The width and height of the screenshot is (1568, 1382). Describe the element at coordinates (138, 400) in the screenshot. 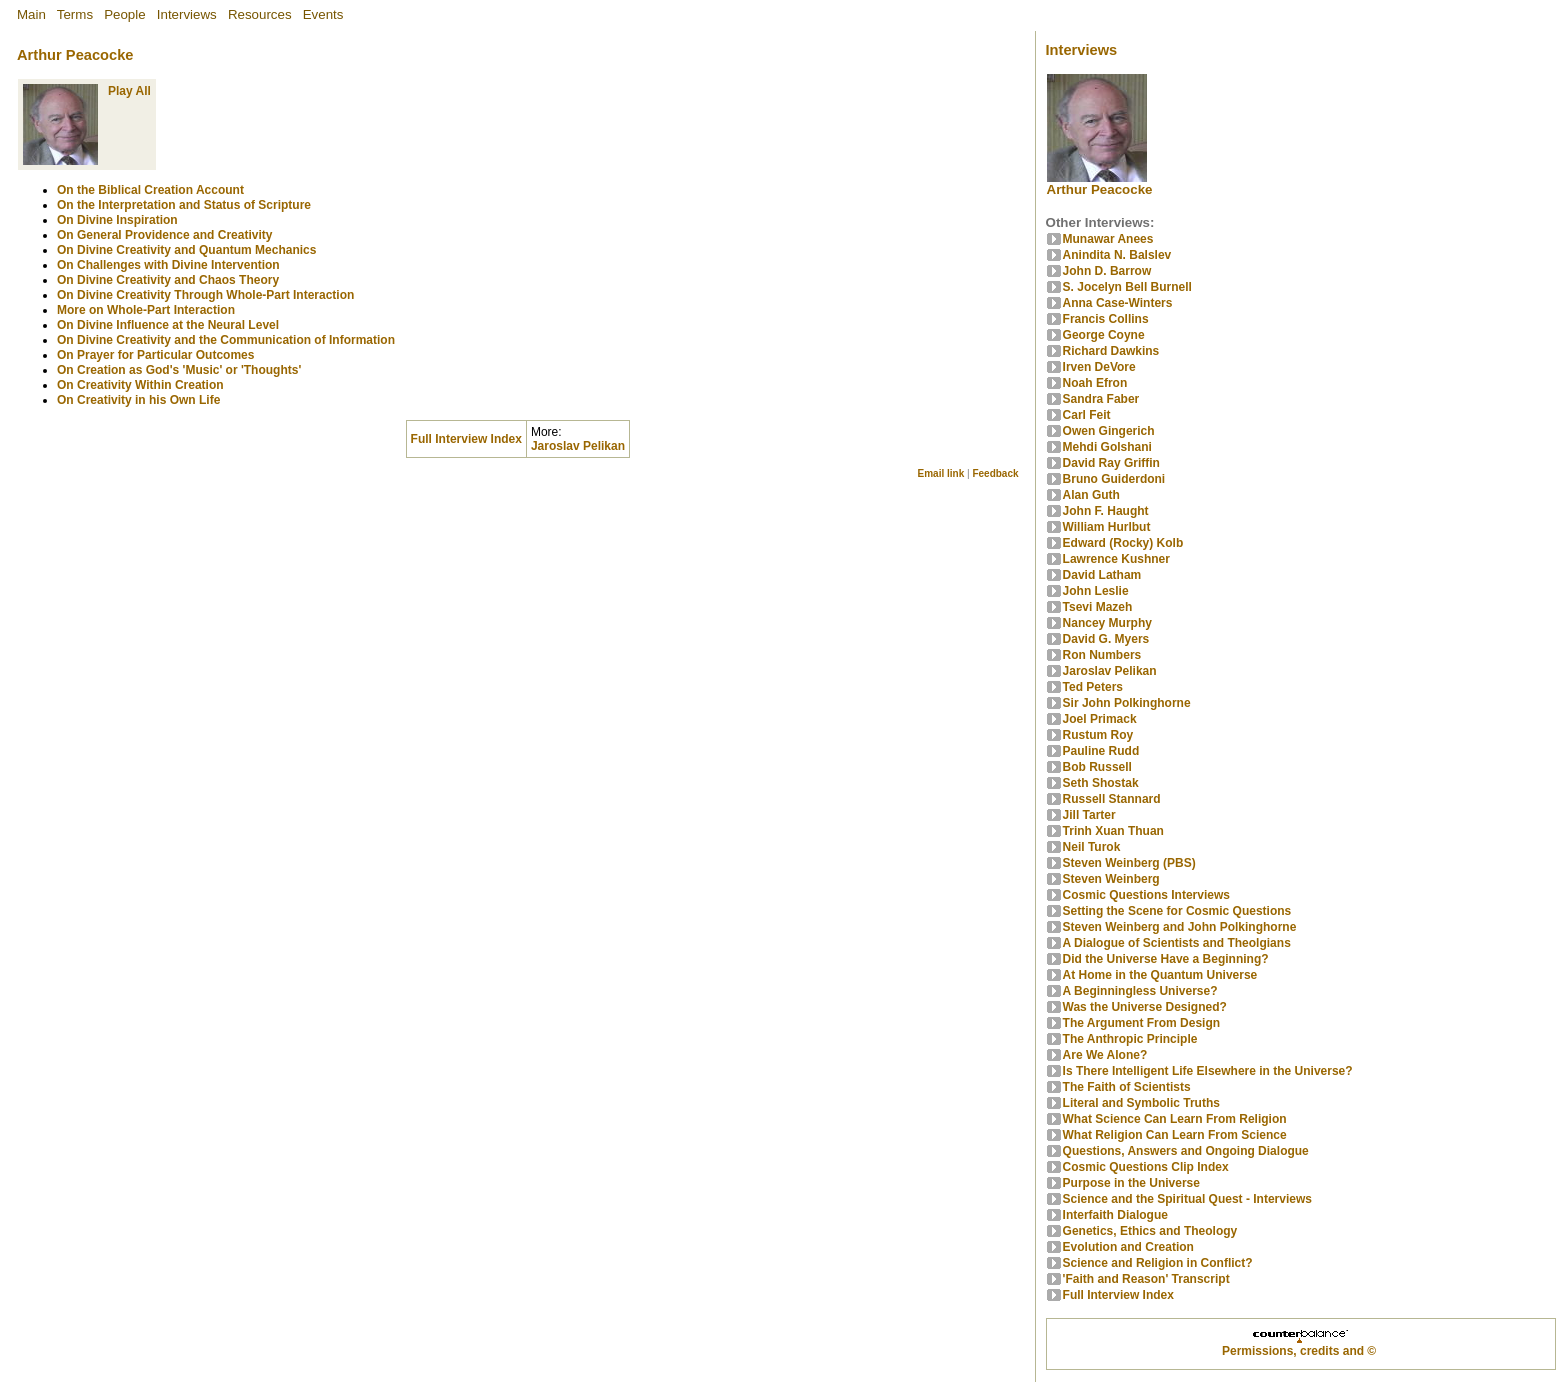

I see `On Creativity in his Own Life` at that location.